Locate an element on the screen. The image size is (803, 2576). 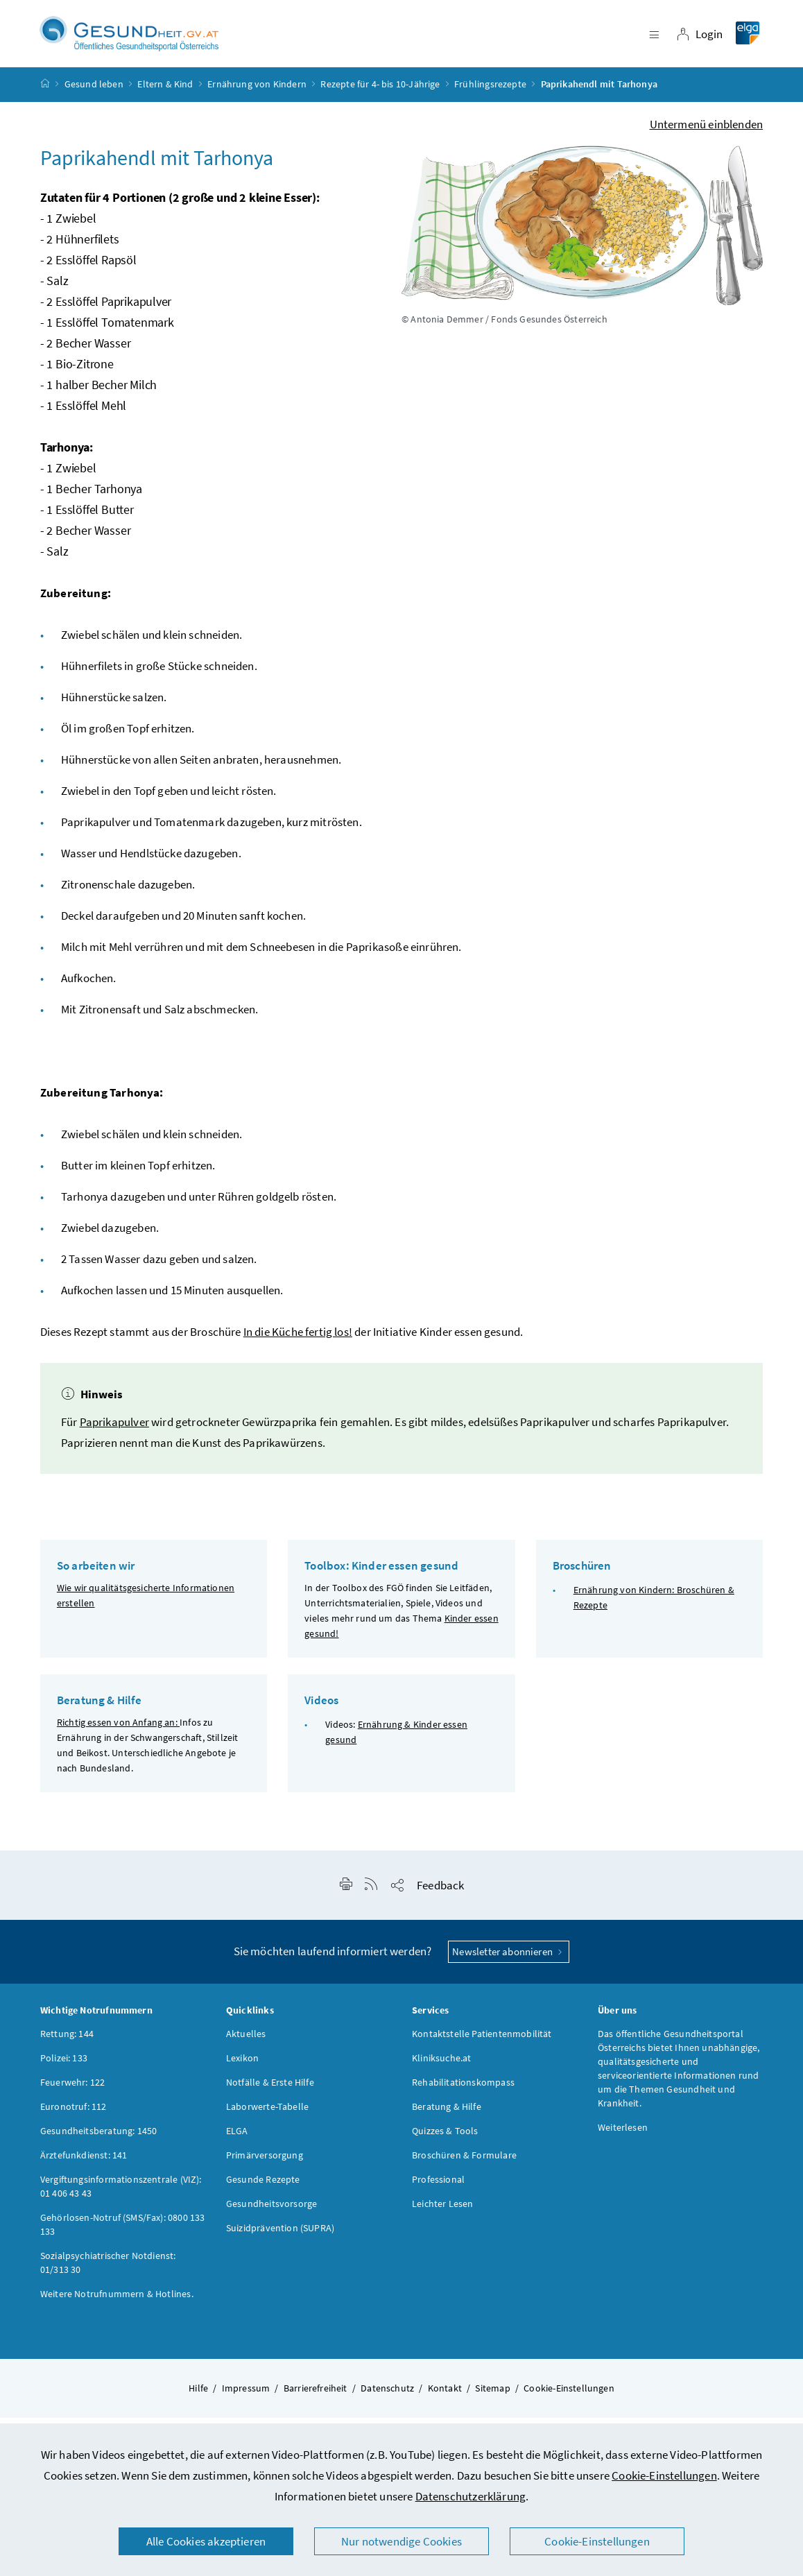
Gehörlosen-Notruf (SMS/Fax): 0800 133 133 is located at coordinates (122, 2232).